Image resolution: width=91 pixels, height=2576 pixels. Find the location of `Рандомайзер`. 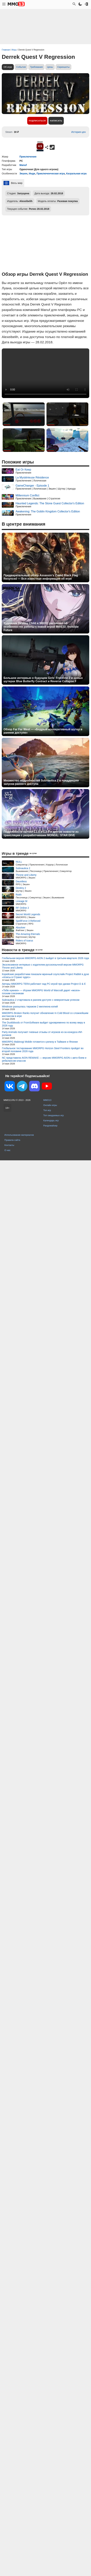

Рандомайзер is located at coordinates (50, 1125).